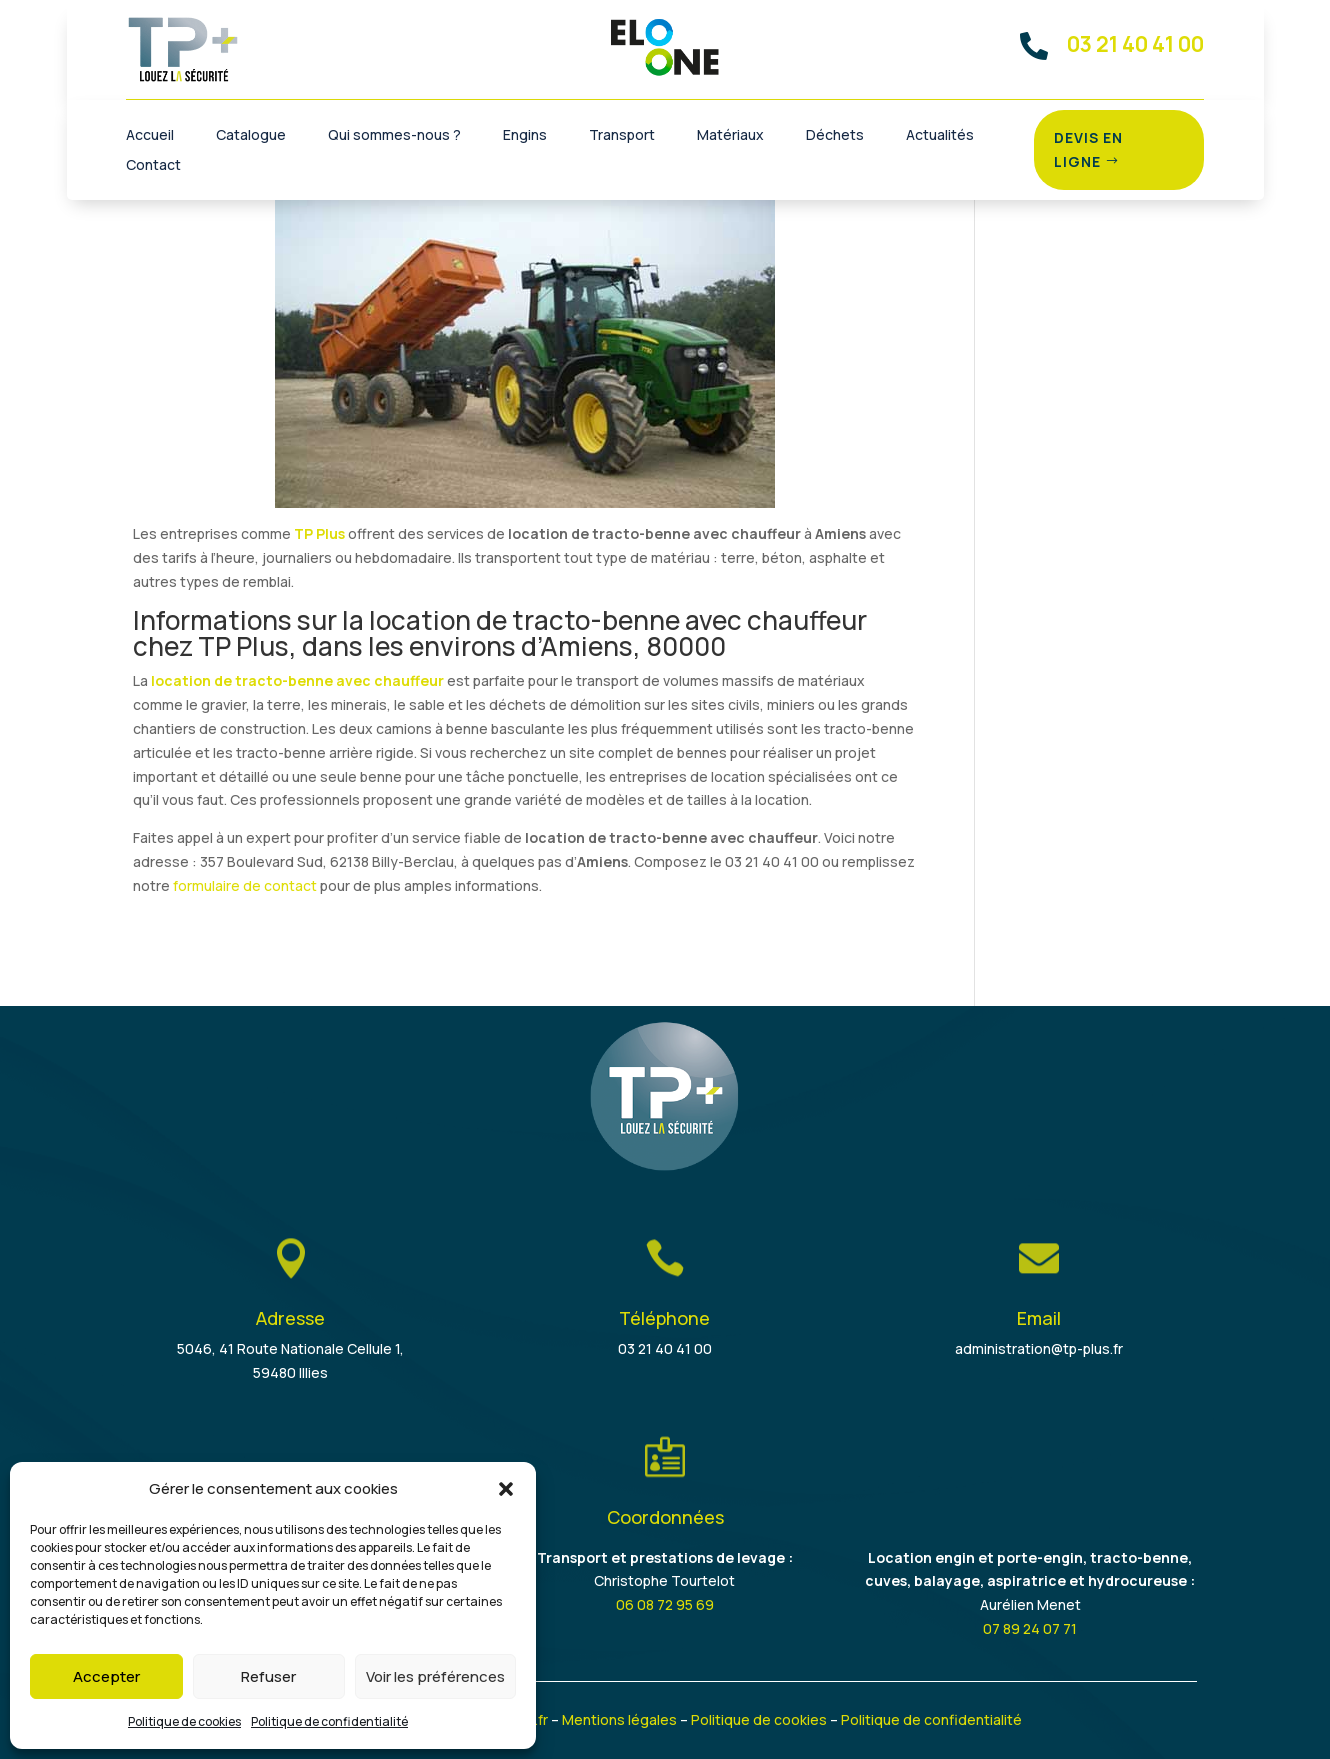 This screenshot has width=1330, height=1759. What do you see at coordinates (184, 1721) in the screenshot?
I see `Politique de cookies` at bounding box center [184, 1721].